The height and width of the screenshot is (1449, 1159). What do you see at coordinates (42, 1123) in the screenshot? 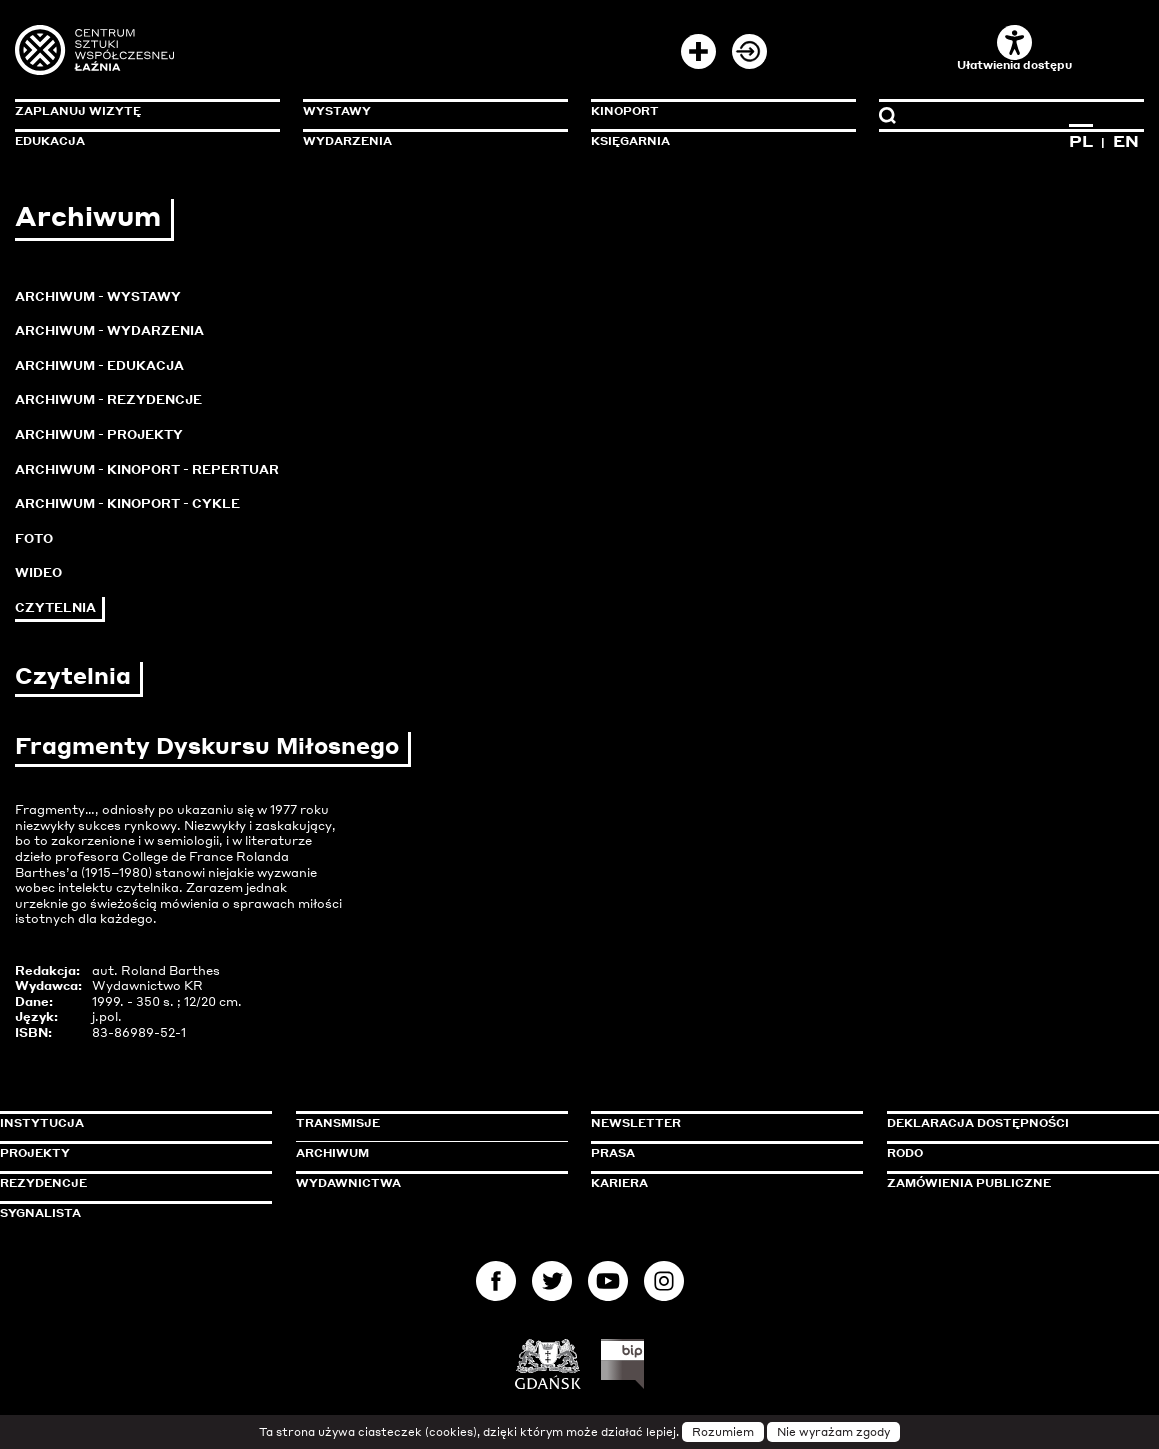
I see `Instytucja` at bounding box center [42, 1123].